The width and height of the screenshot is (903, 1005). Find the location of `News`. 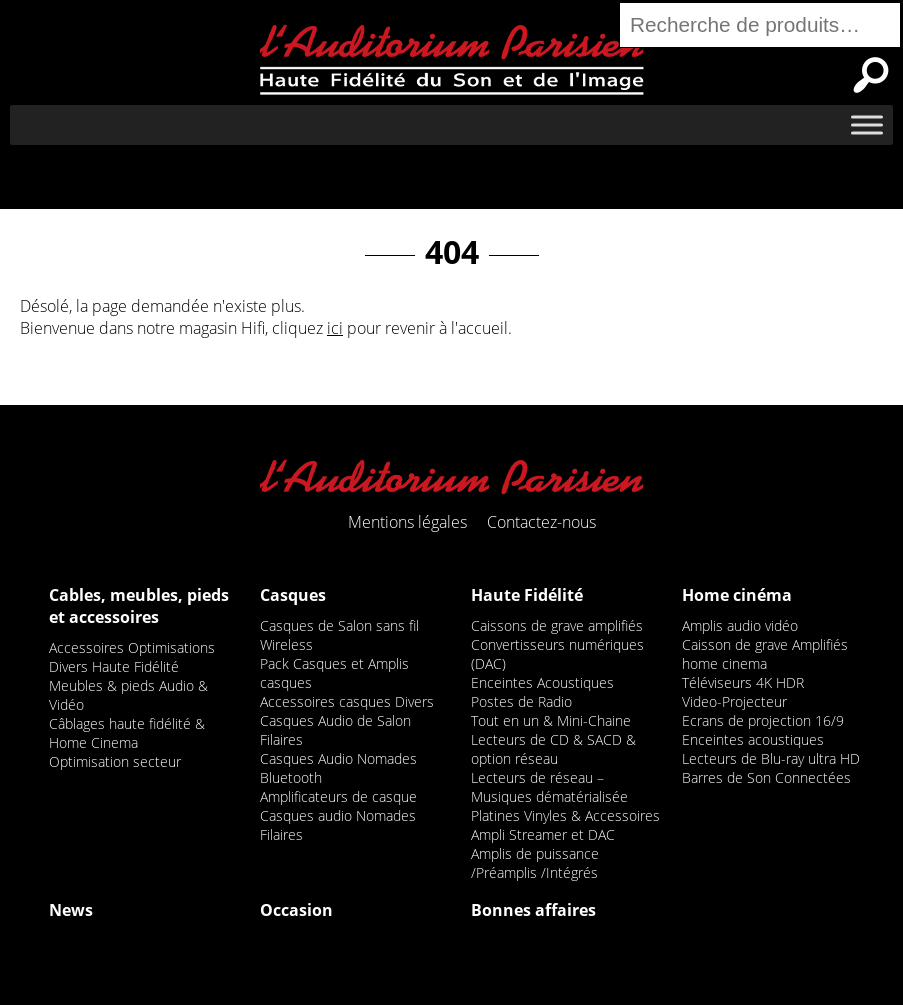

News is located at coordinates (71, 910).